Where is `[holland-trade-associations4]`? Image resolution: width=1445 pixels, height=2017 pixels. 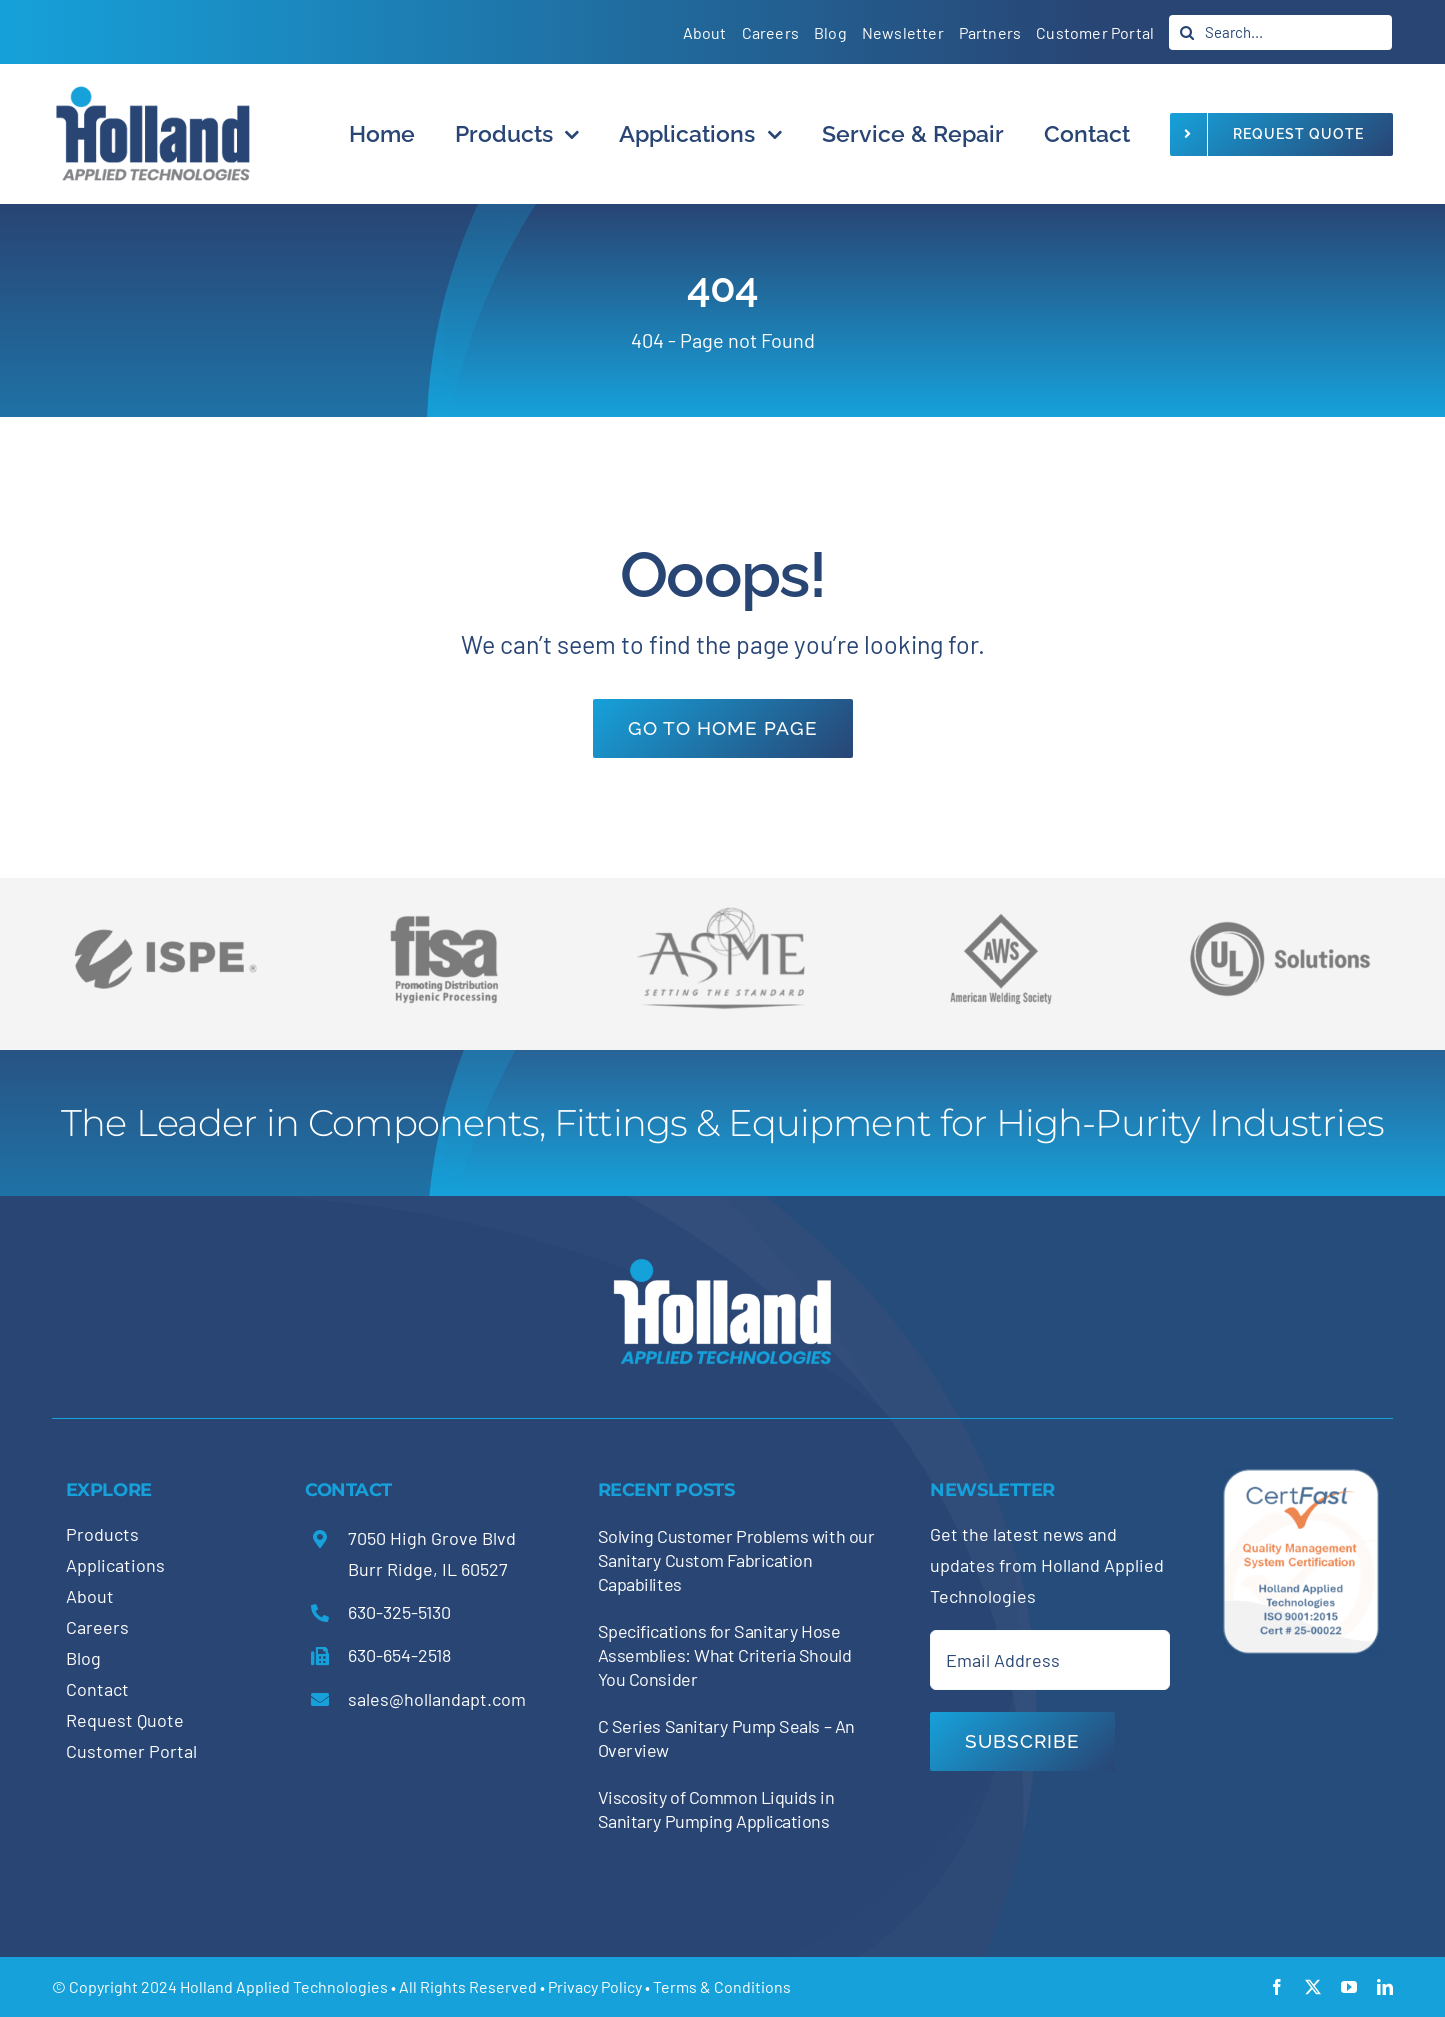 [holland-trade-associations4] is located at coordinates (444, 922).